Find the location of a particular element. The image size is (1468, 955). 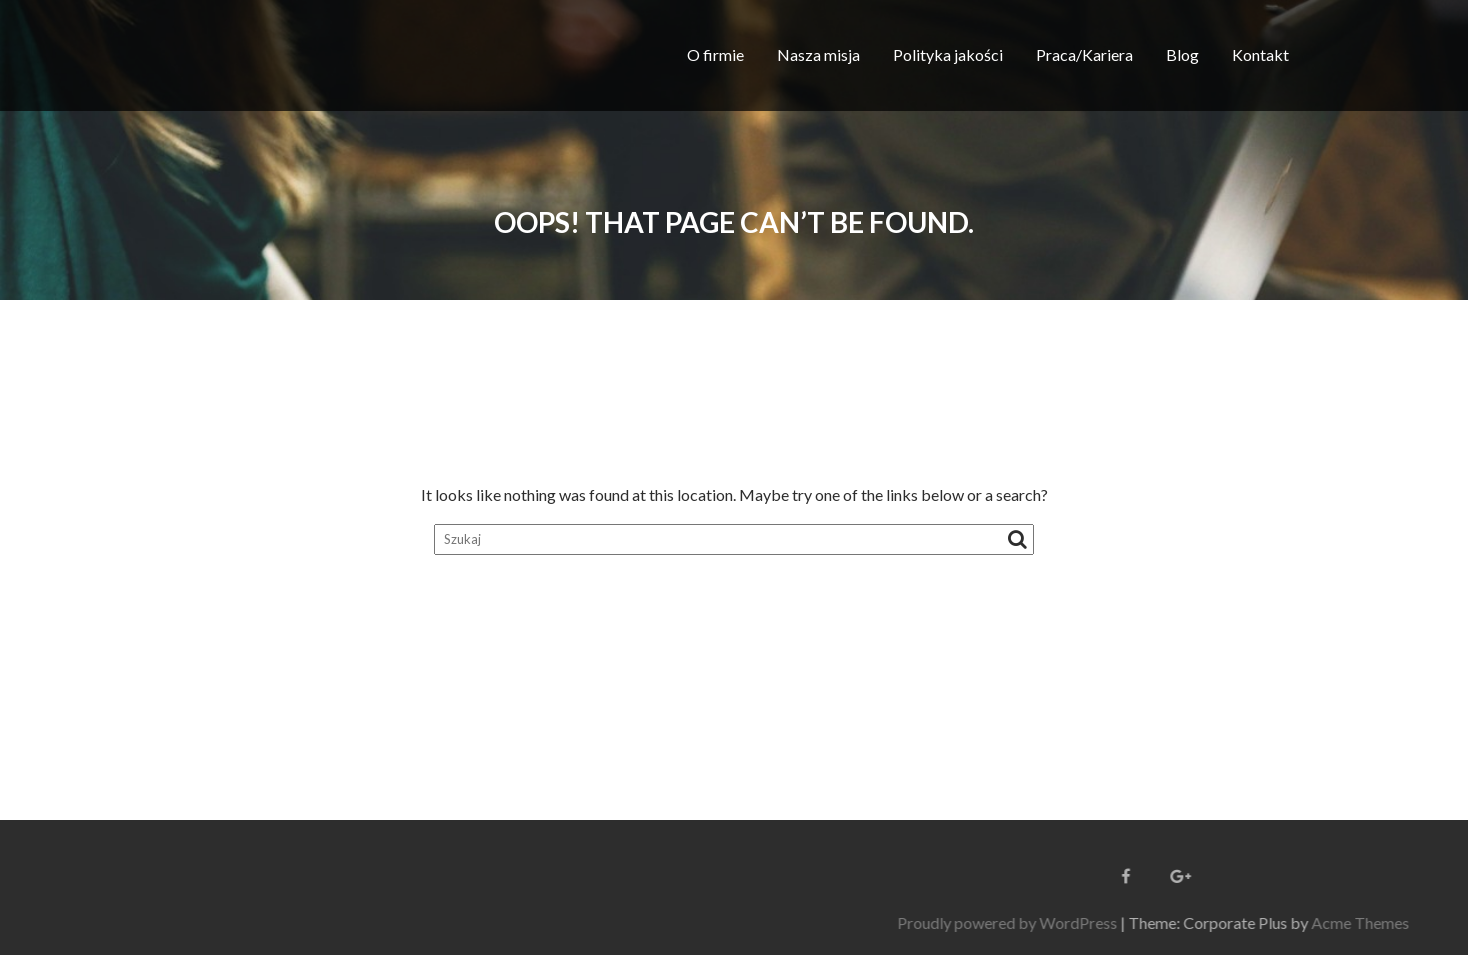

O firmie is located at coordinates (715, 54).